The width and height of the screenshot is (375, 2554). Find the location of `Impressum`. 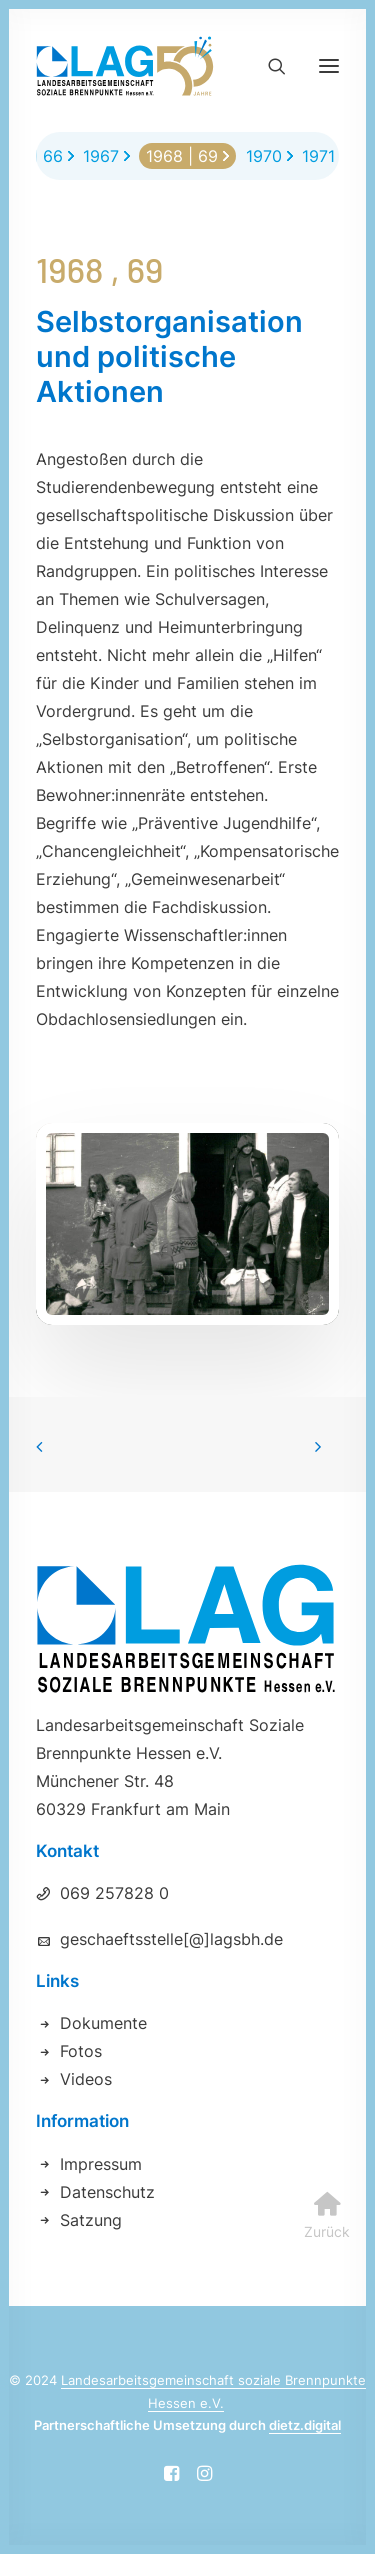

Impressum is located at coordinates (101, 2164).